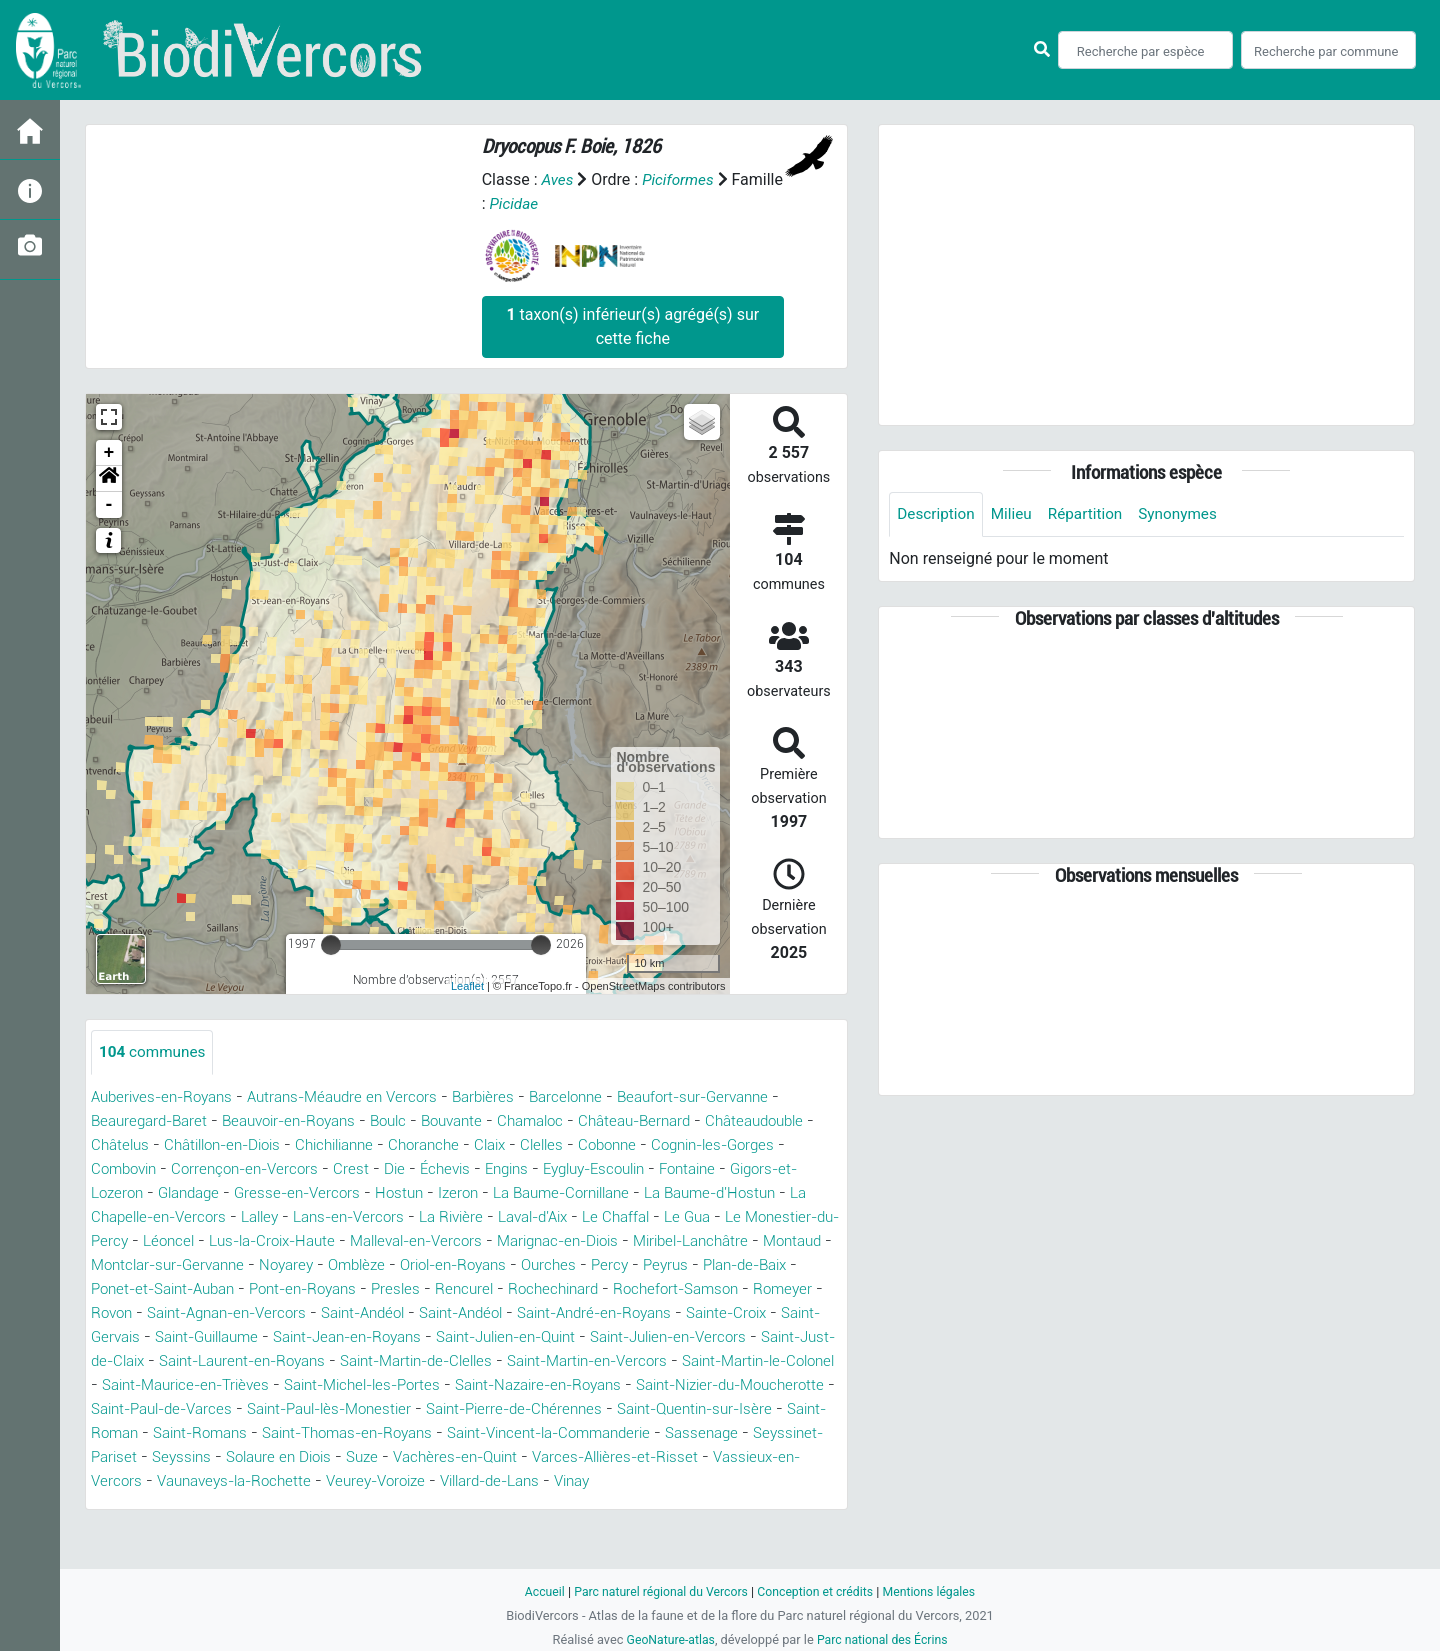 The height and width of the screenshot is (1651, 1440). Describe the element at coordinates (467, 986) in the screenshot. I see `Leaflet` at that location.